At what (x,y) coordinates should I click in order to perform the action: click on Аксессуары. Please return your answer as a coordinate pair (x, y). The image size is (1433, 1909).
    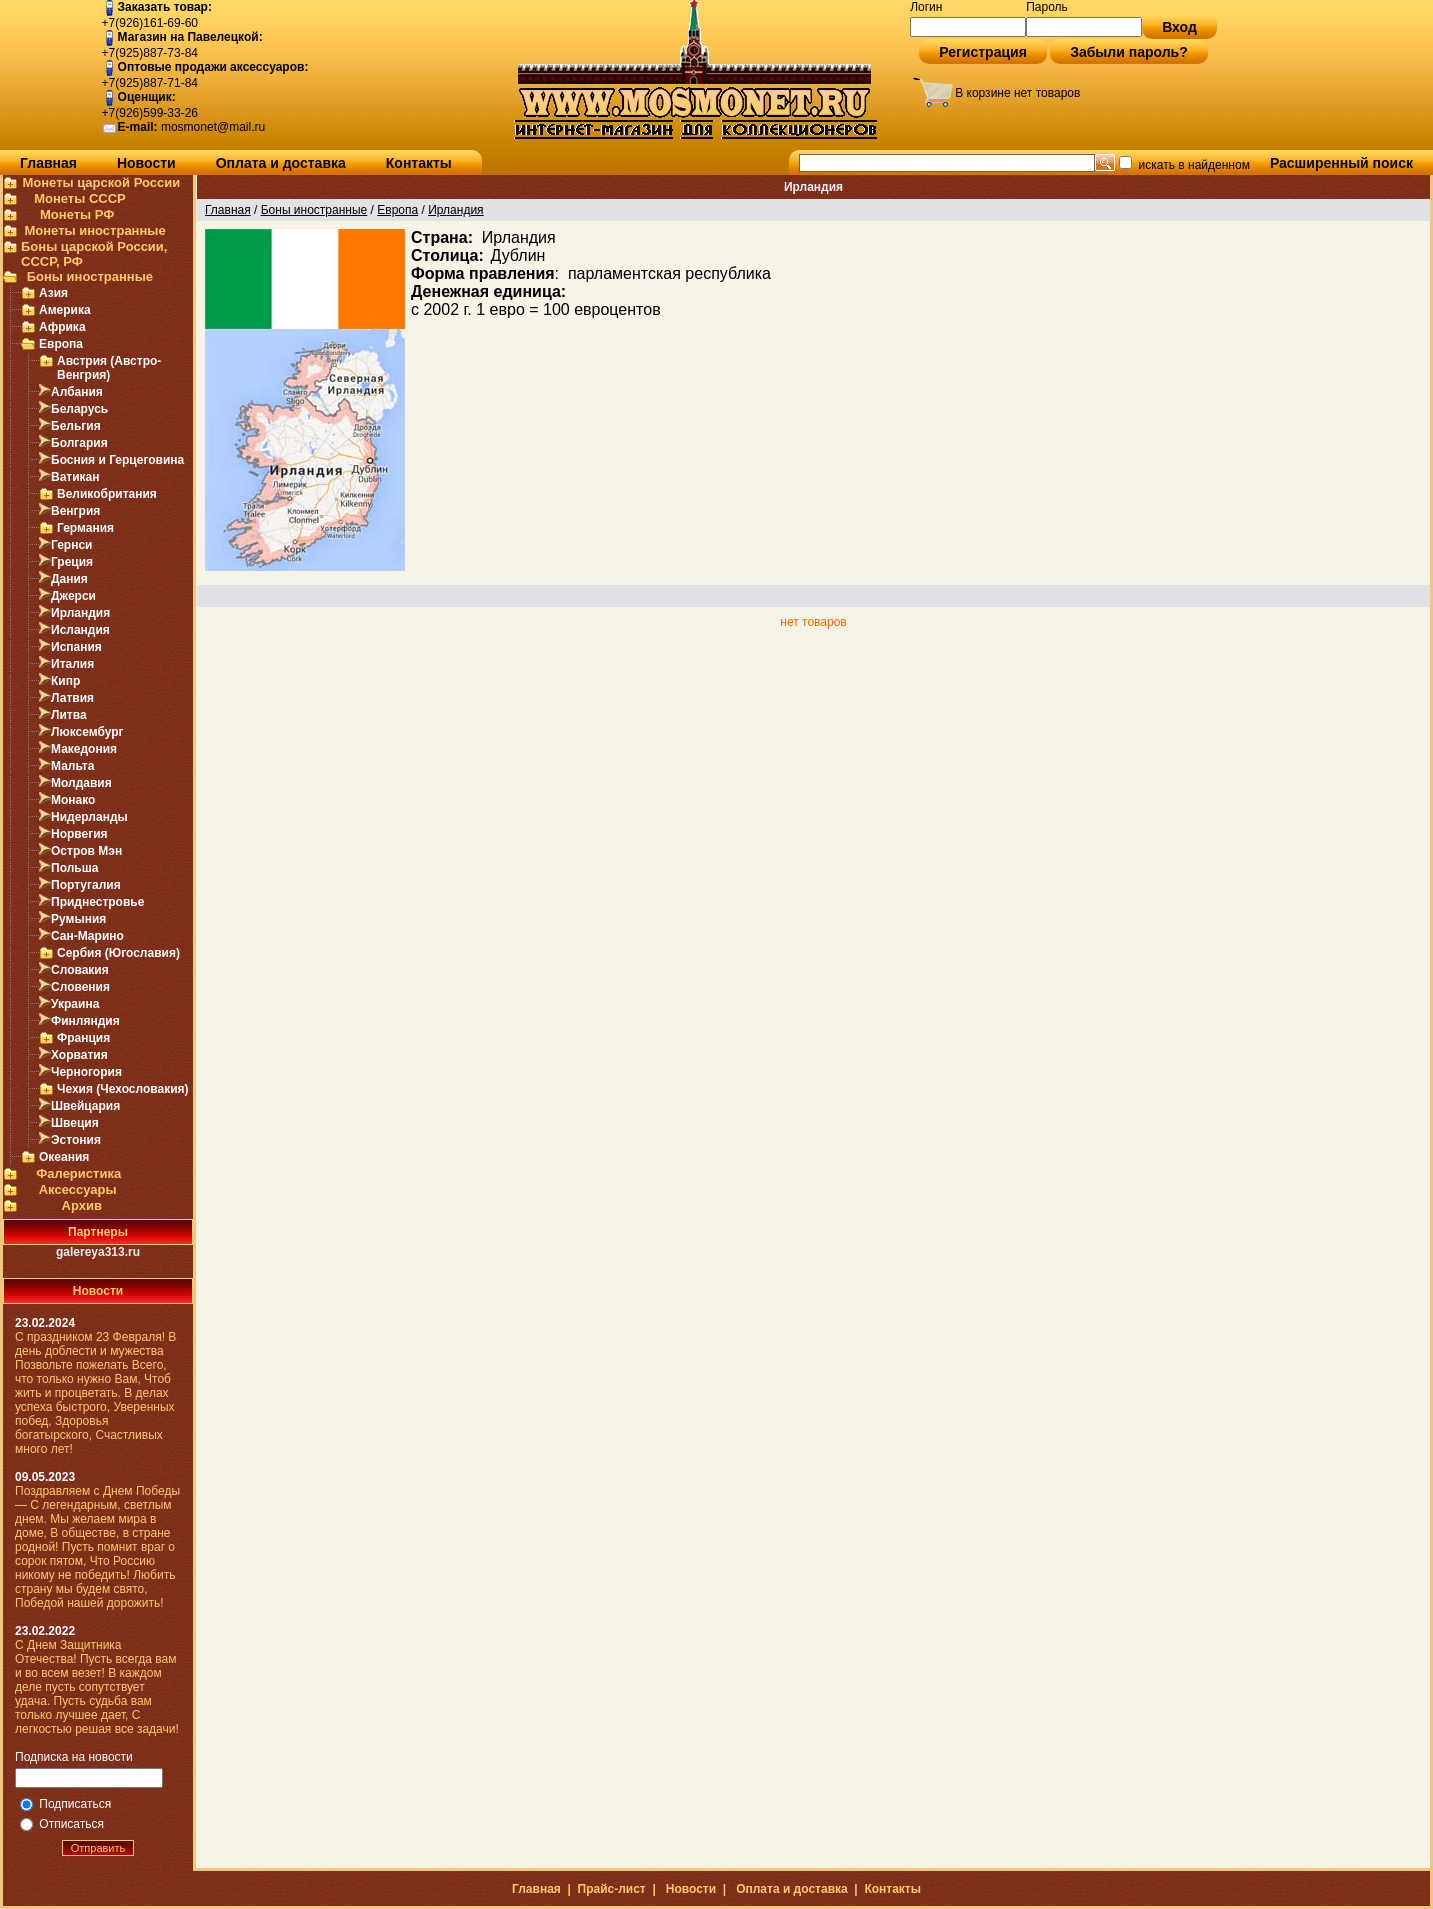
    Looking at the image, I should click on (78, 1189).